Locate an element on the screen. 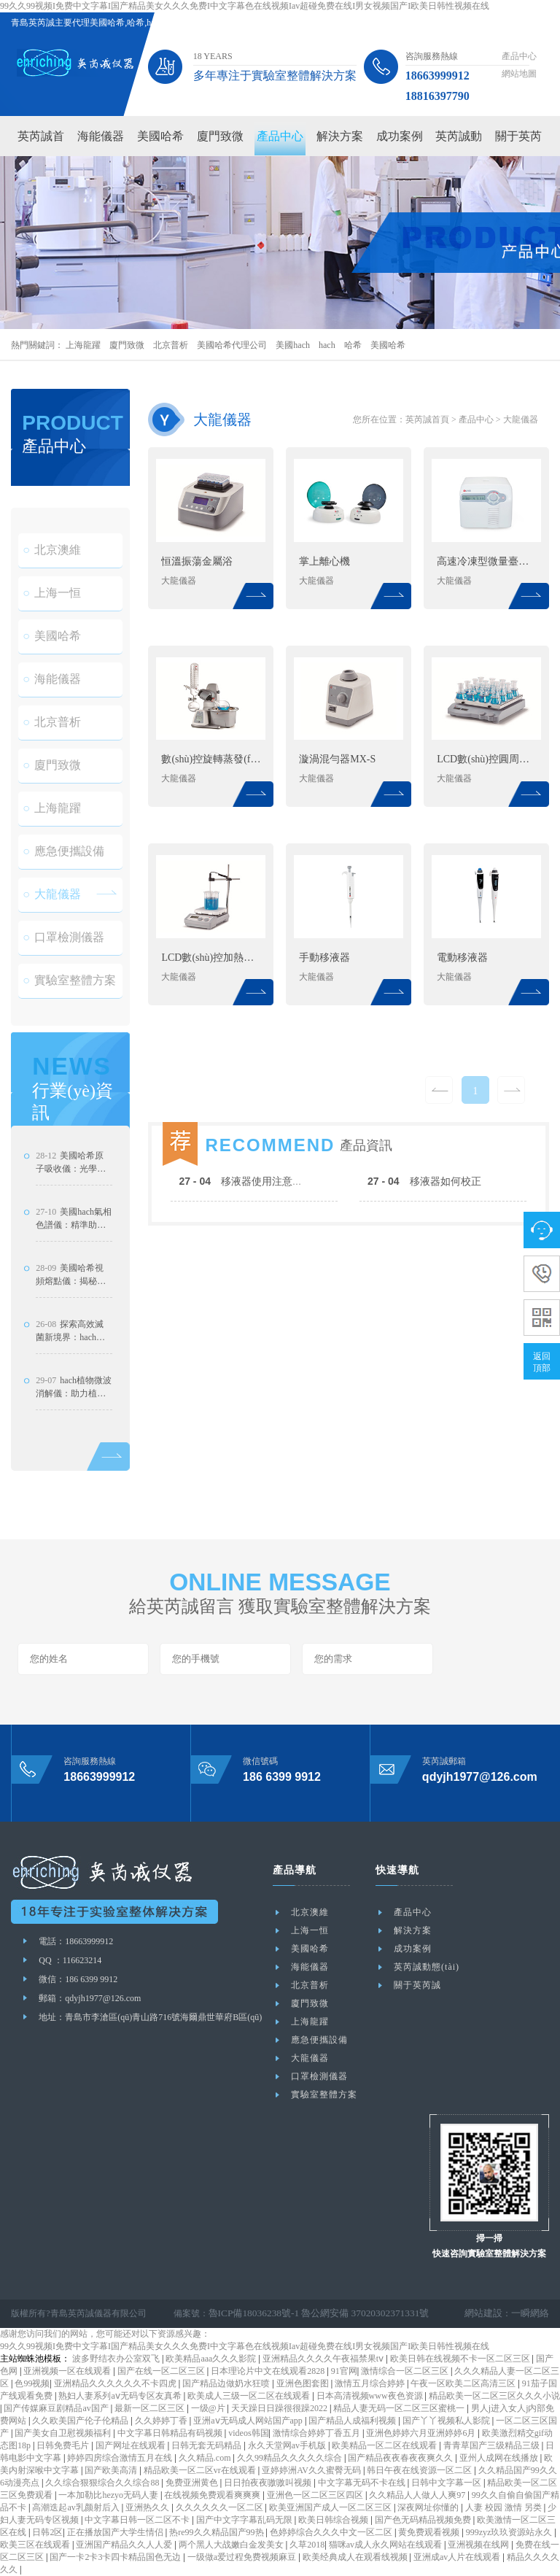 The image size is (560, 2576). 數(shù)控旋轉蒸發(fā)儀 is located at coordinates (211, 759).